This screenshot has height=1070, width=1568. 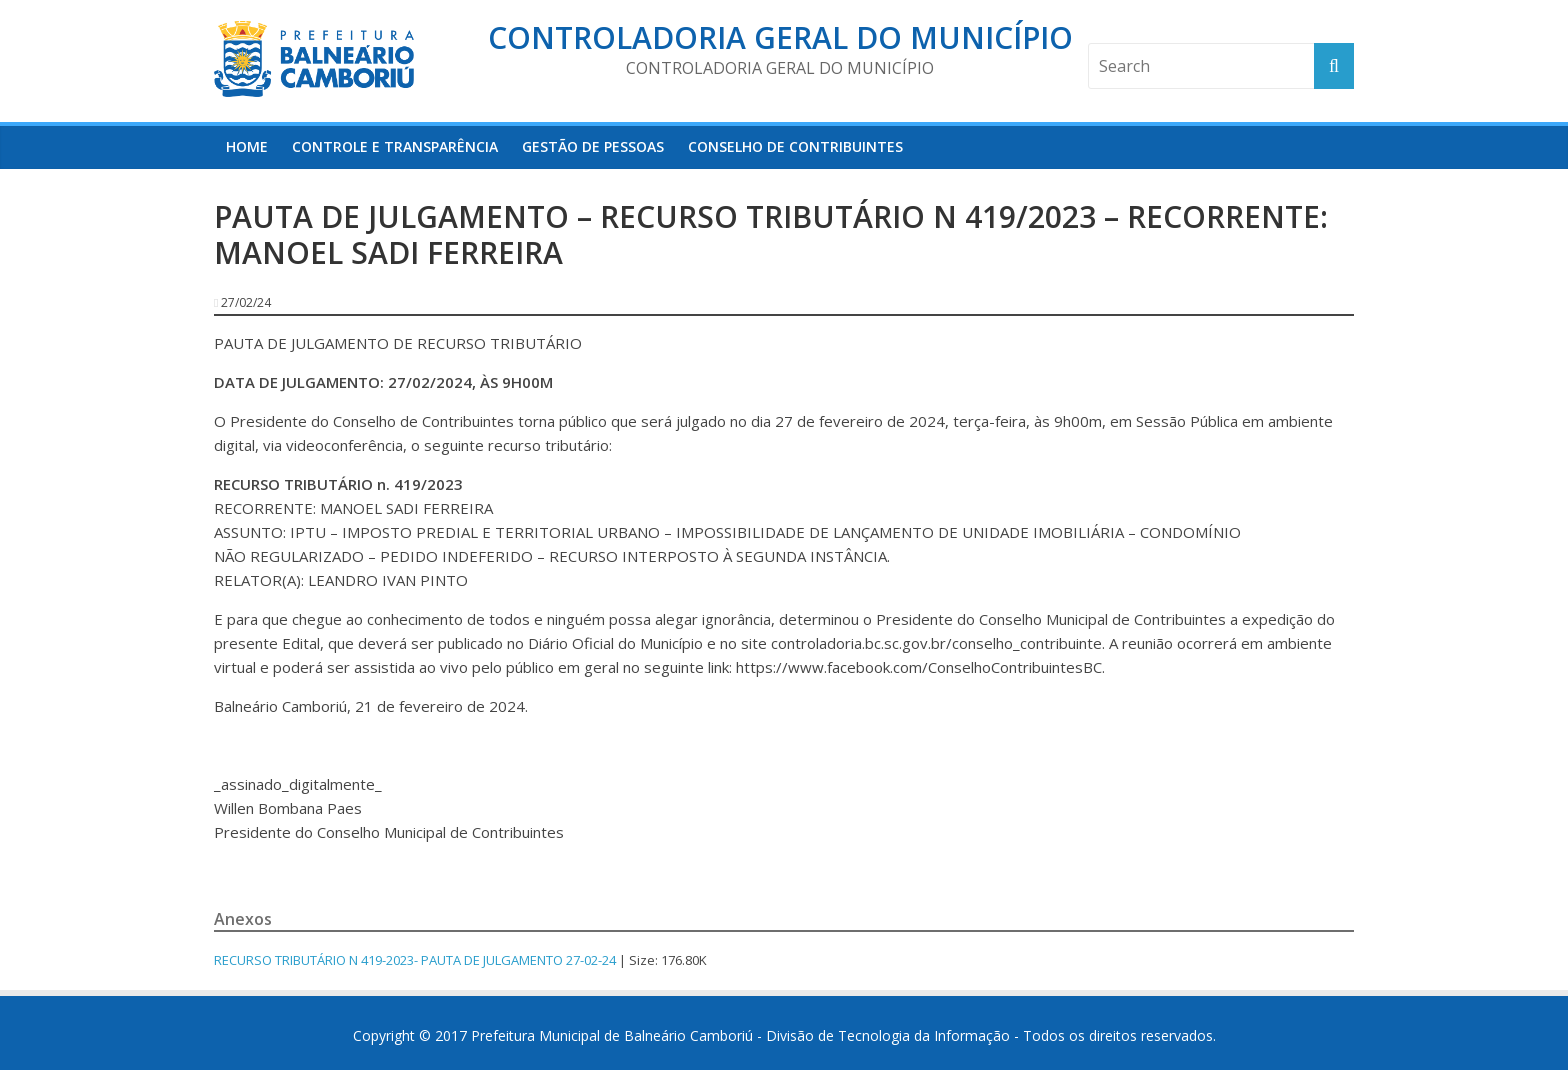 I want to click on Controle e Transparência, so click(x=395, y=146).